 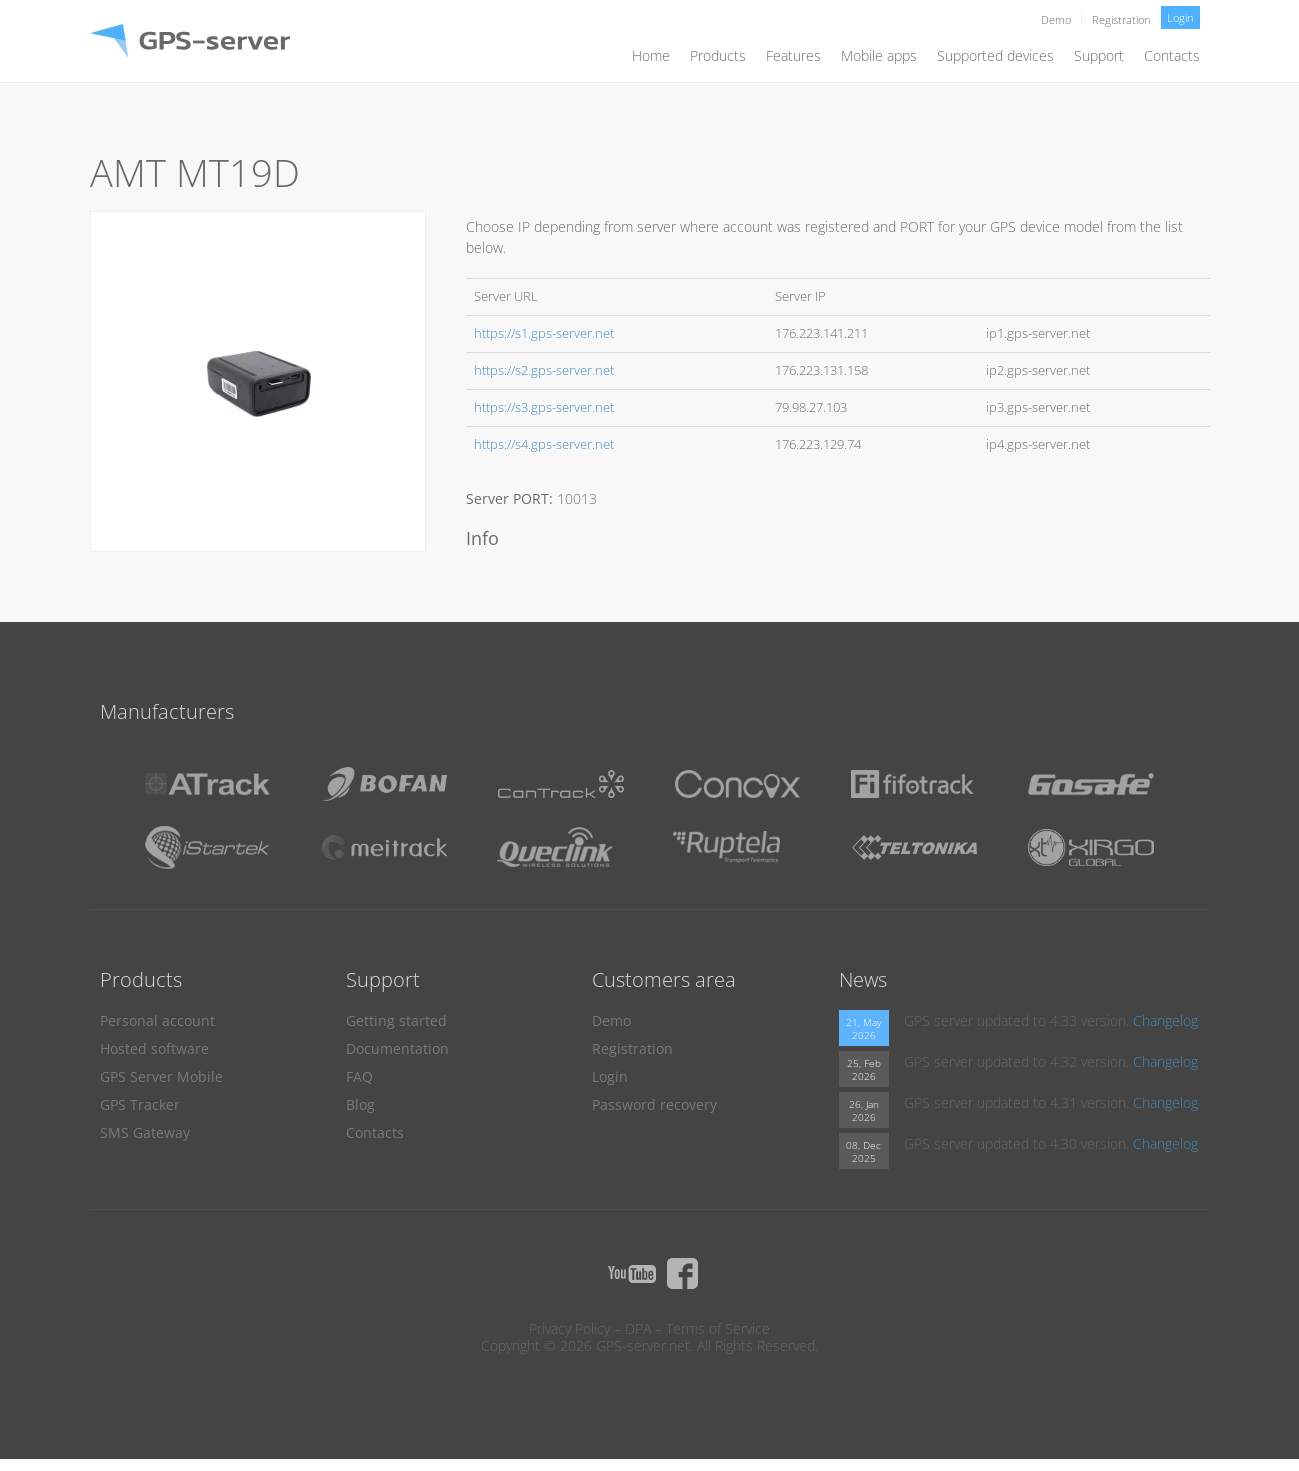 I want to click on Changelog, so click(x=1165, y=1020).